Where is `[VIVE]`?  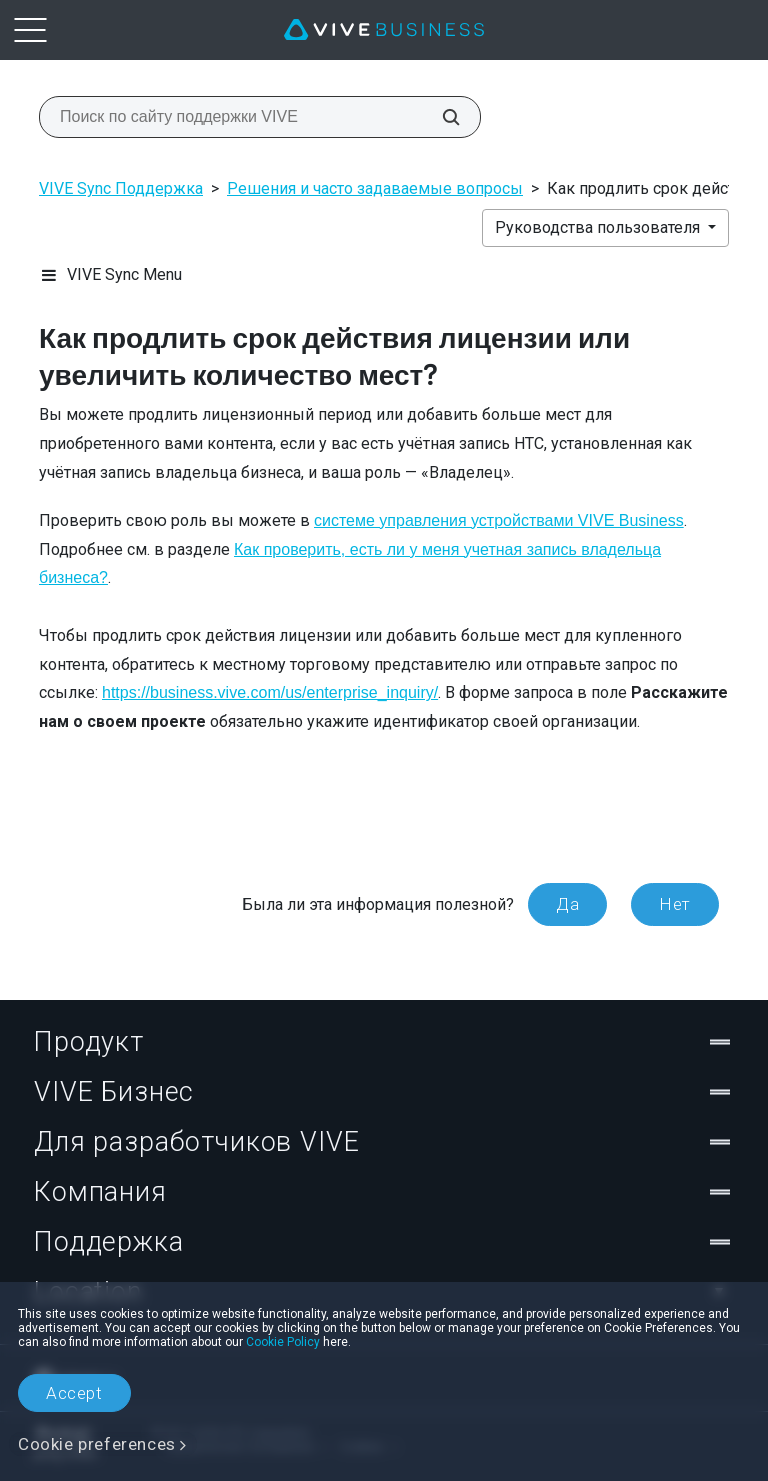 [VIVE] is located at coordinates (384, 30).